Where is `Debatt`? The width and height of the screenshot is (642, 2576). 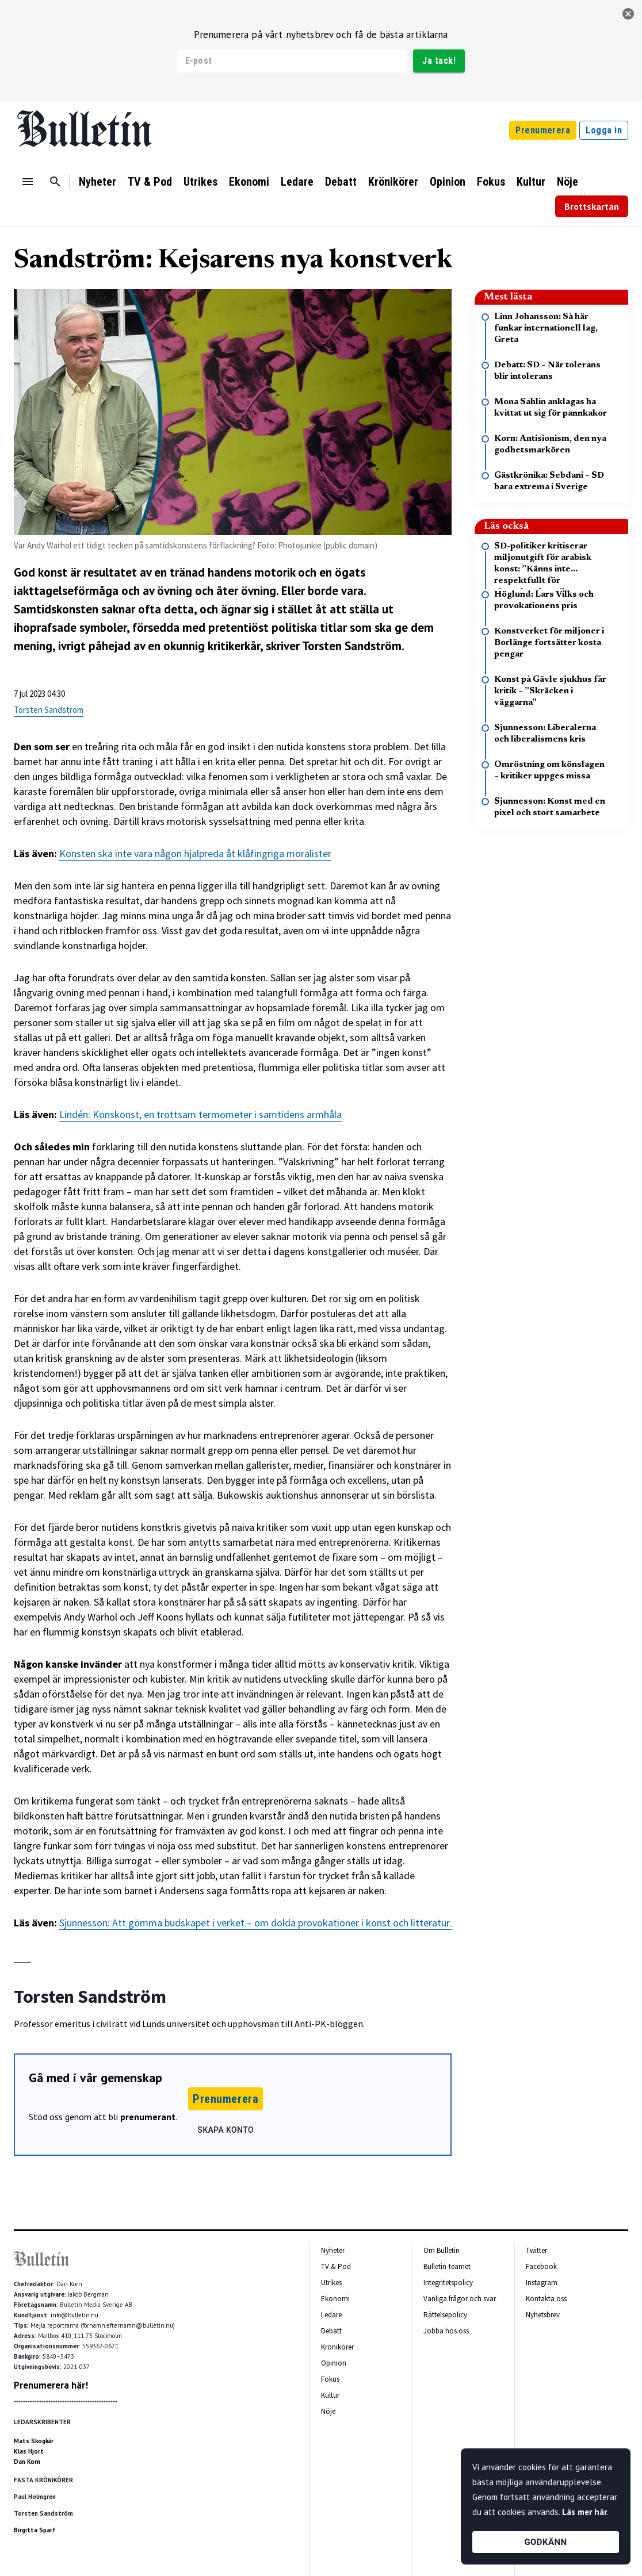 Debatt is located at coordinates (341, 182).